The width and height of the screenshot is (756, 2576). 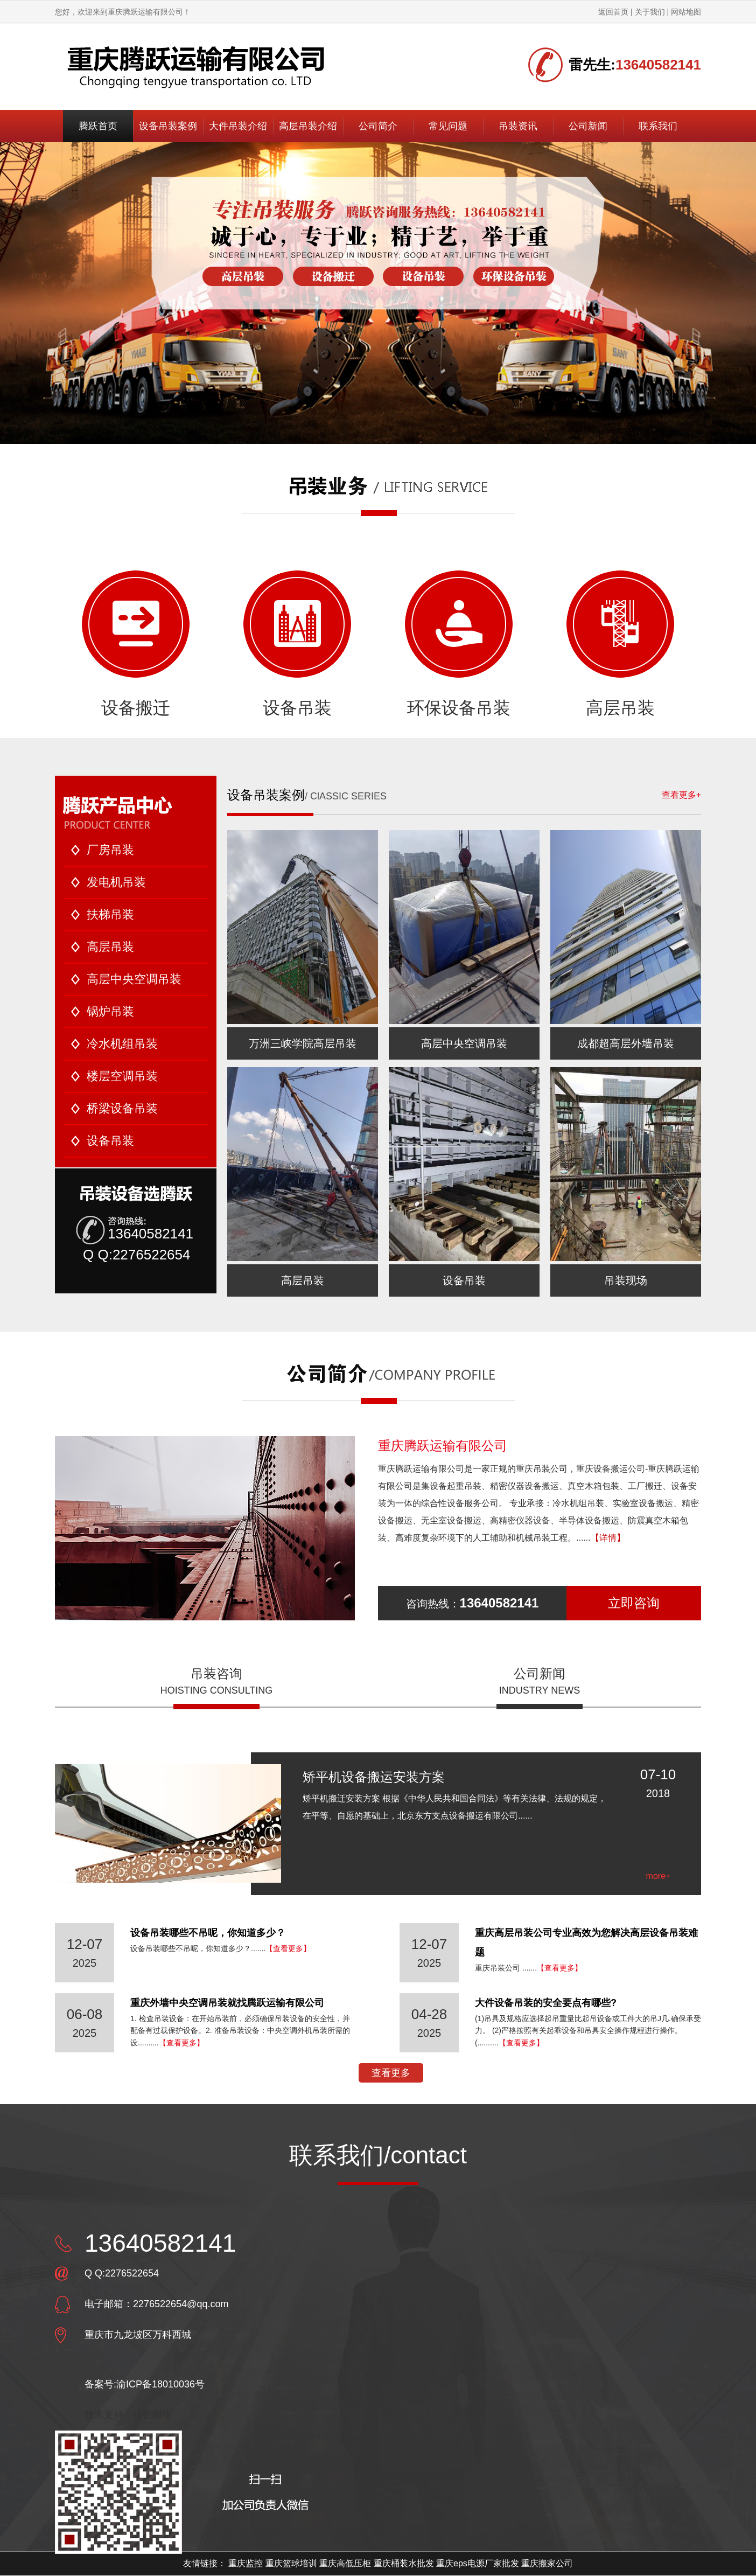 What do you see at coordinates (547, 2563) in the screenshot?
I see `重庆搬家公司` at bounding box center [547, 2563].